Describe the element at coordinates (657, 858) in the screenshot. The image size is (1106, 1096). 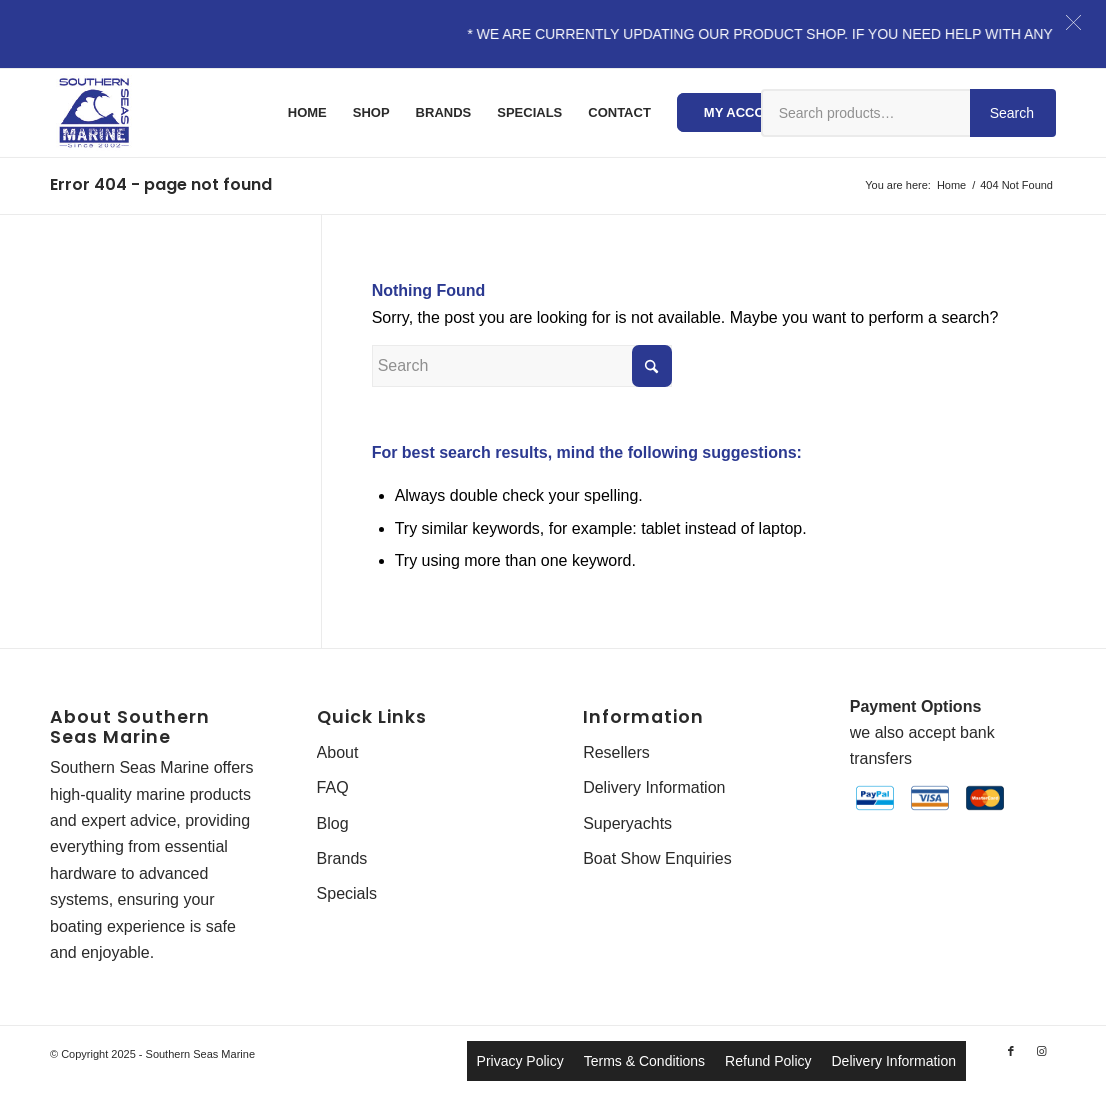
I see `Boat Show Enquiries` at that location.